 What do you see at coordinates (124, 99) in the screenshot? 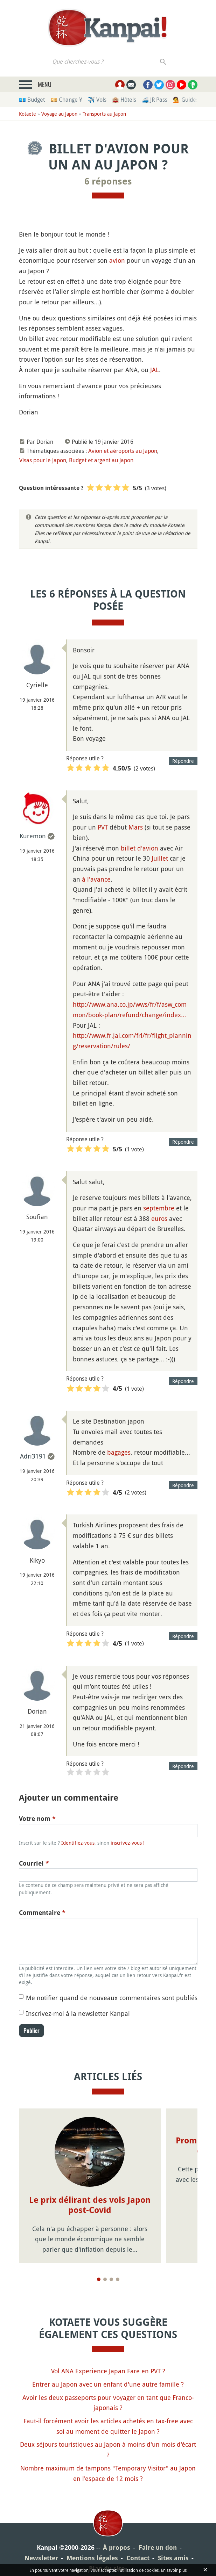
I see `🏨 Hôtels` at bounding box center [124, 99].